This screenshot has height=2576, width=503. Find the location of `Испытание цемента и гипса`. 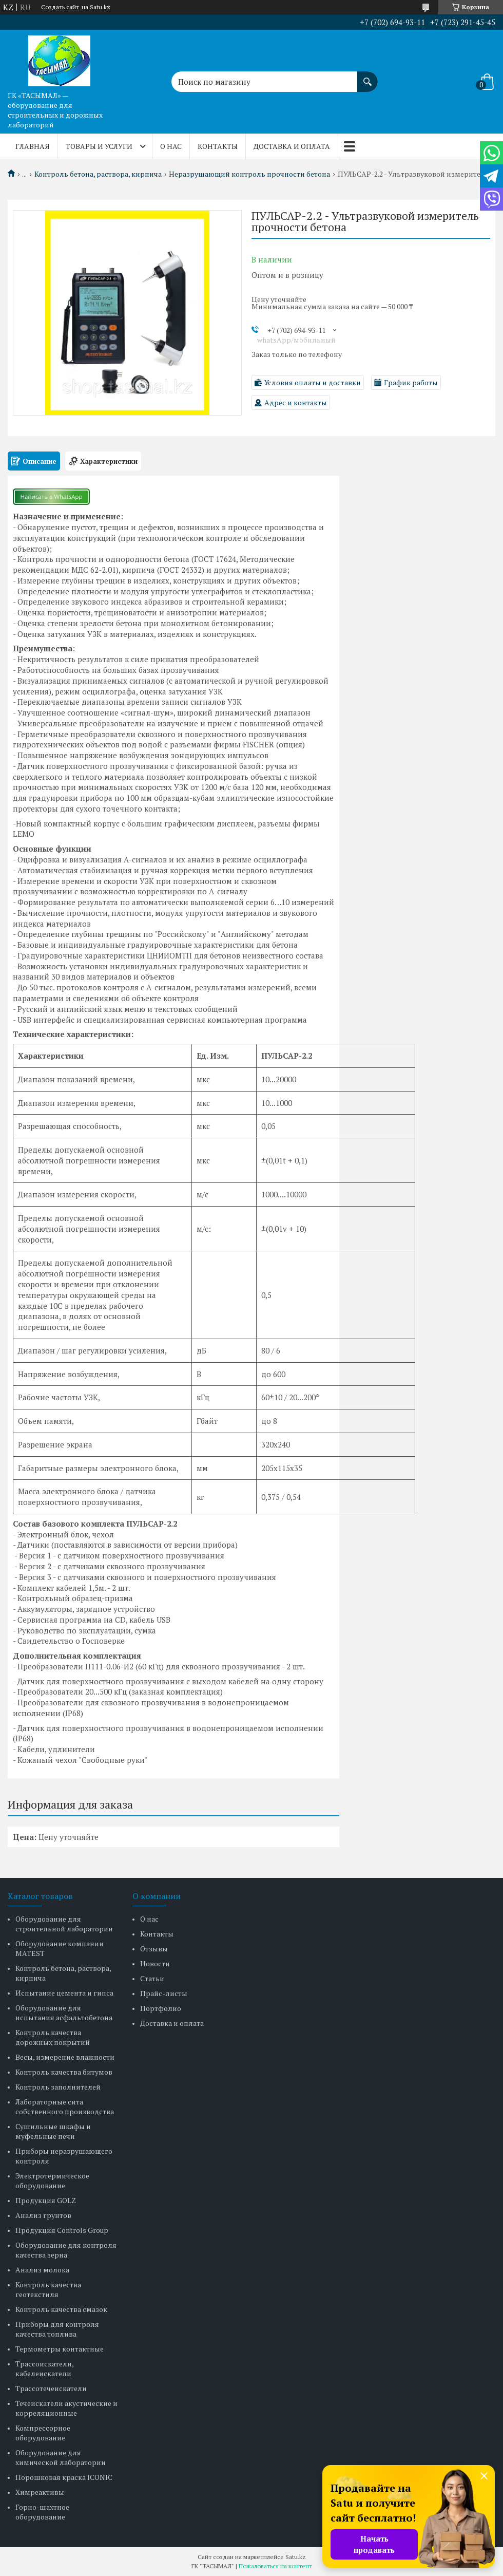

Испытание цемента и гипса is located at coordinates (64, 1993).